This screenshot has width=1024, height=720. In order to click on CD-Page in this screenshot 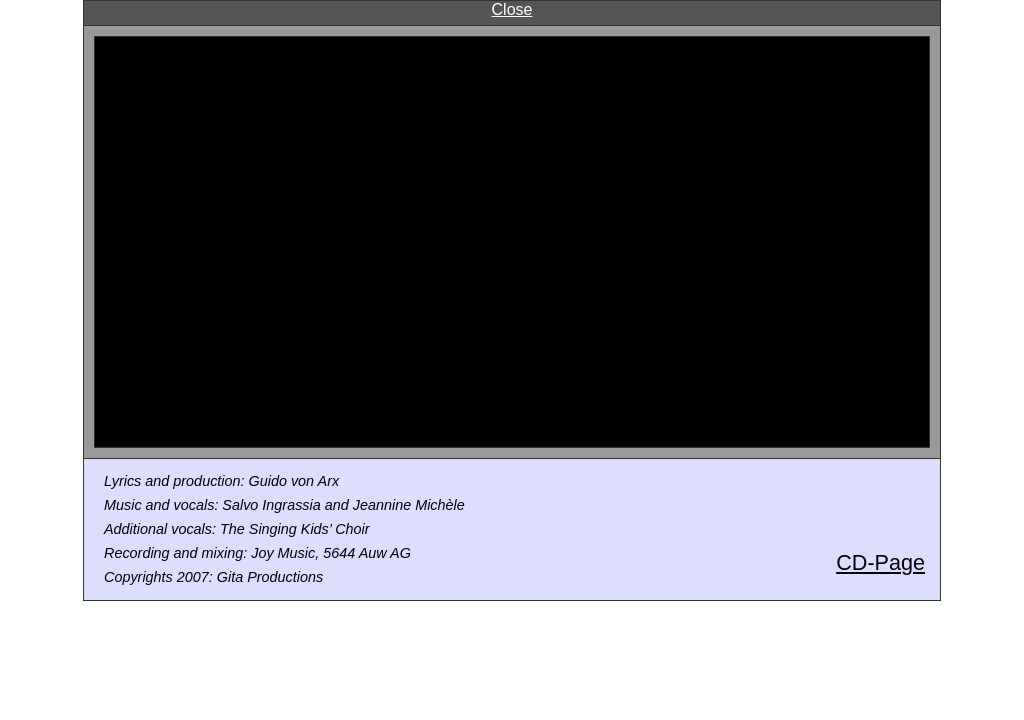, I will do `click(880, 562)`.